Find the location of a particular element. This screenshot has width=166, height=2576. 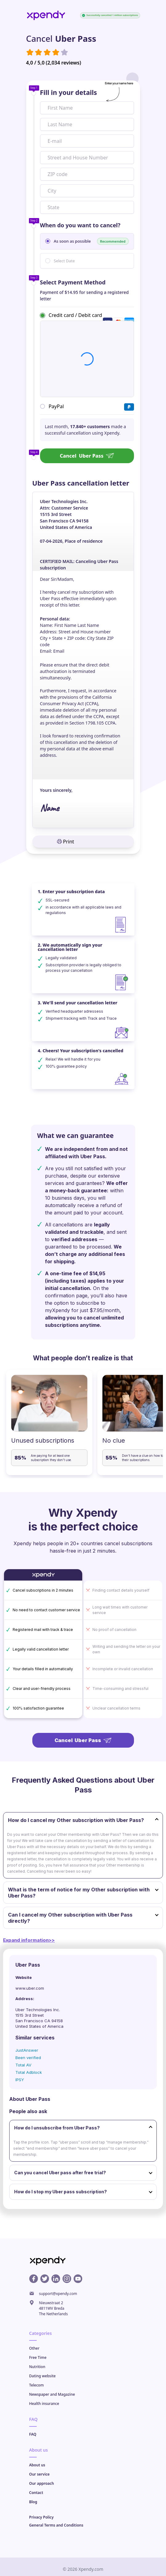

When do you want to cancel? is located at coordinates (80, 225).